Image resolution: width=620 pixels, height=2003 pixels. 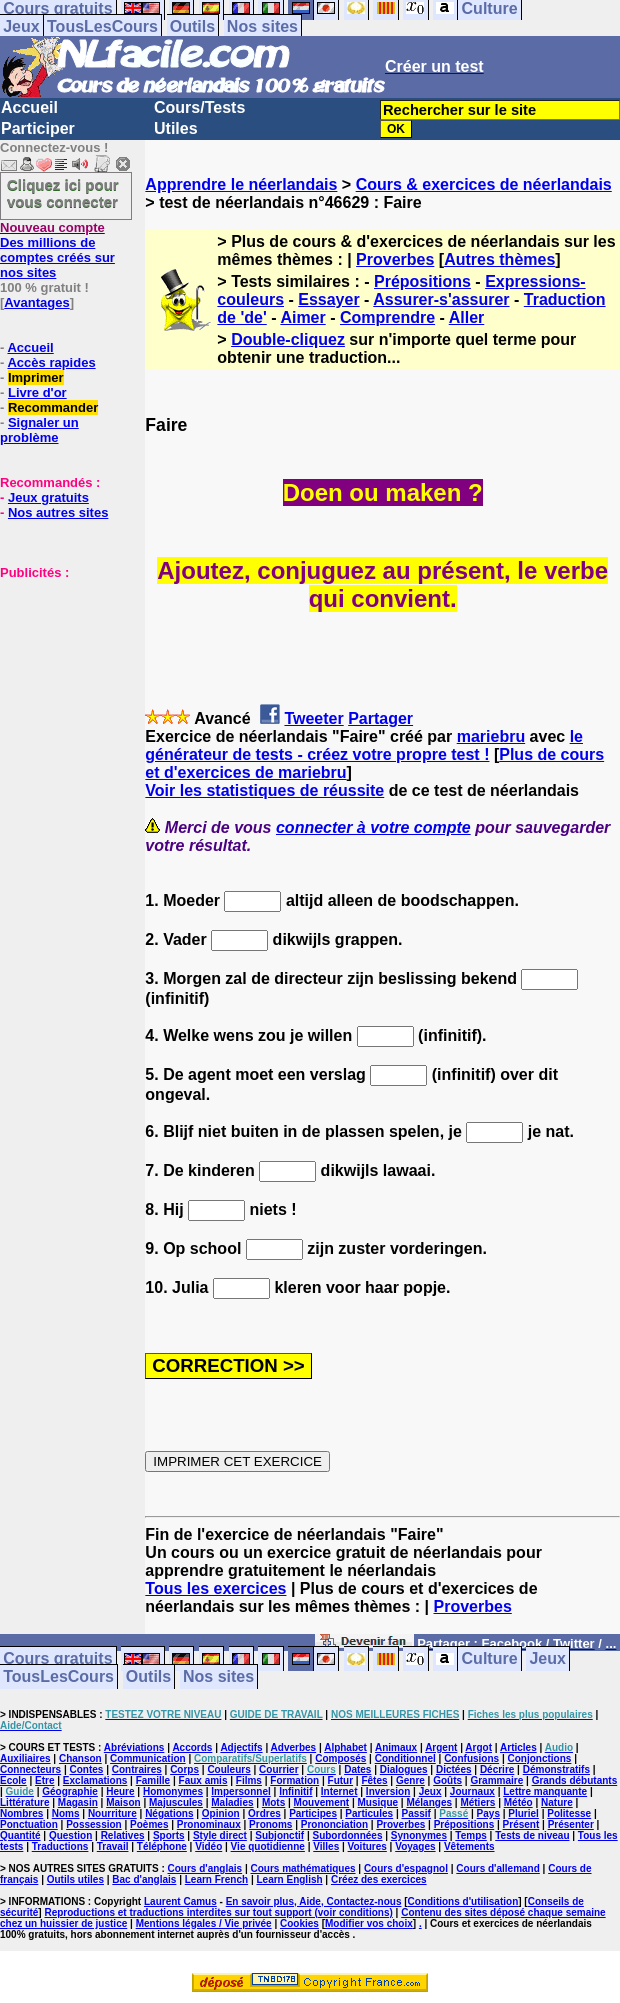 I want to click on Météo, so click(x=518, y=1802).